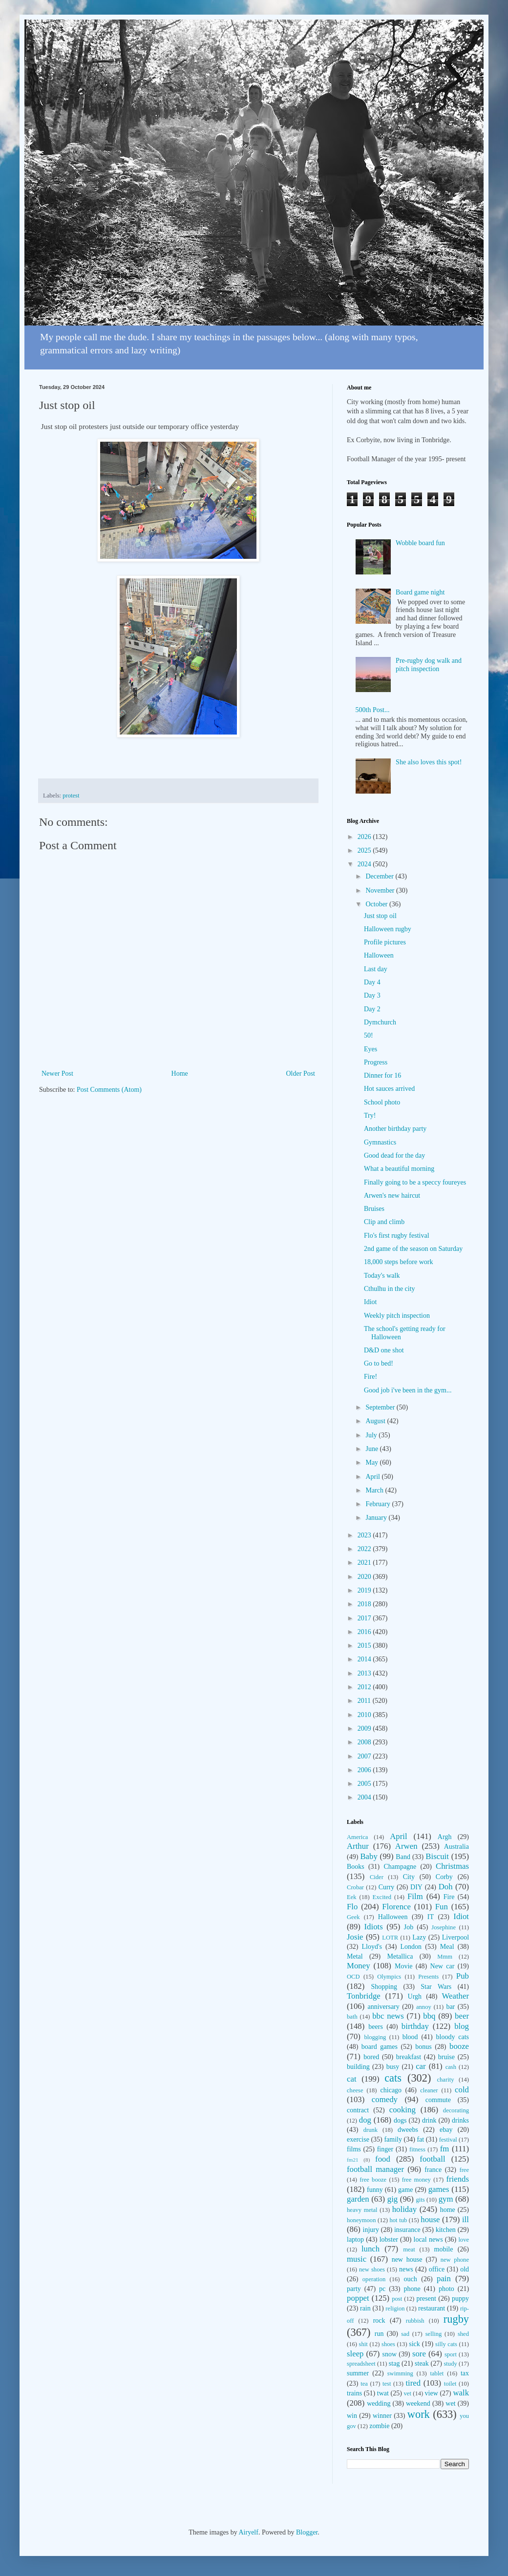 Image resolution: width=508 pixels, height=2576 pixels. Describe the element at coordinates (431, 2393) in the screenshot. I see `view` at that location.